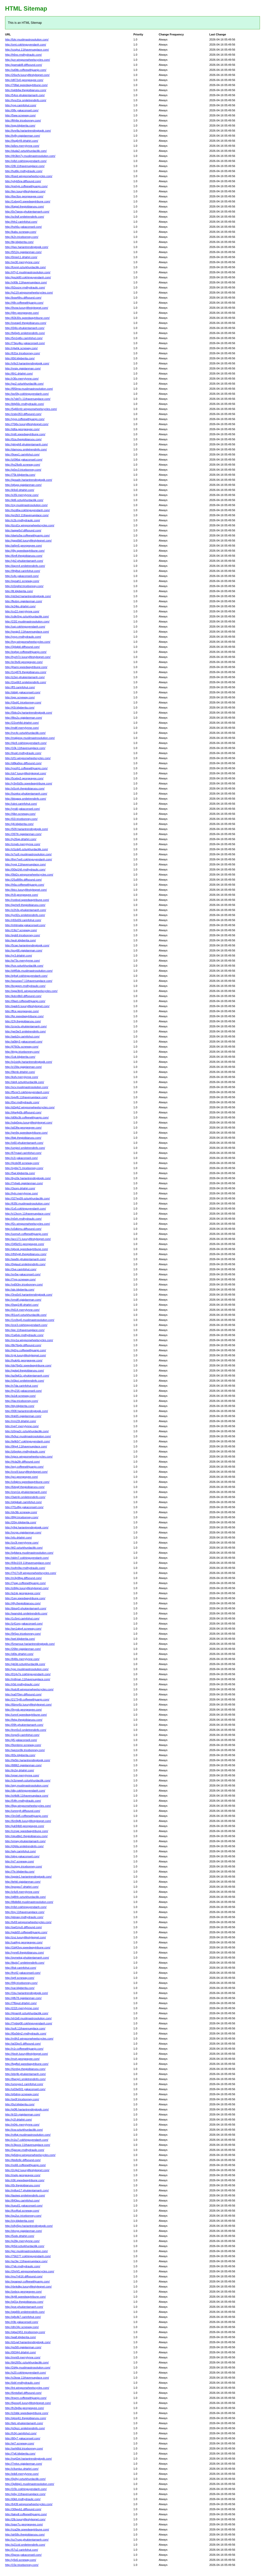  I want to click on http://ksfv.merrylynne.com/, so click(21, 1076).